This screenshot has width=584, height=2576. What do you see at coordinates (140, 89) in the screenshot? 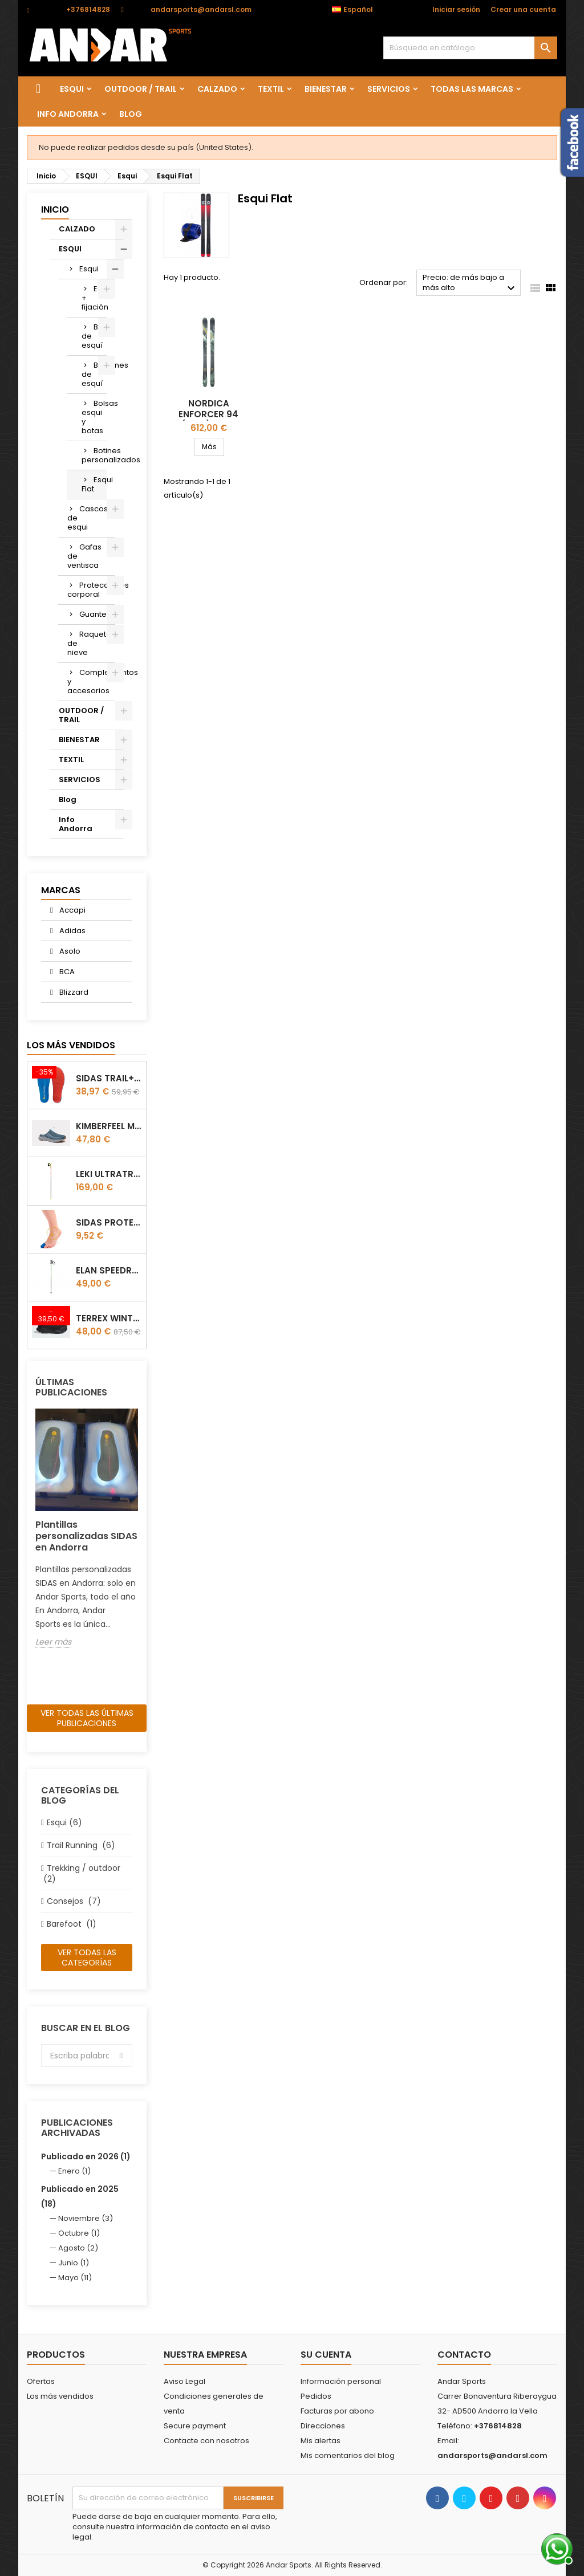
I see `OUTDOOR / TRAIL` at bounding box center [140, 89].